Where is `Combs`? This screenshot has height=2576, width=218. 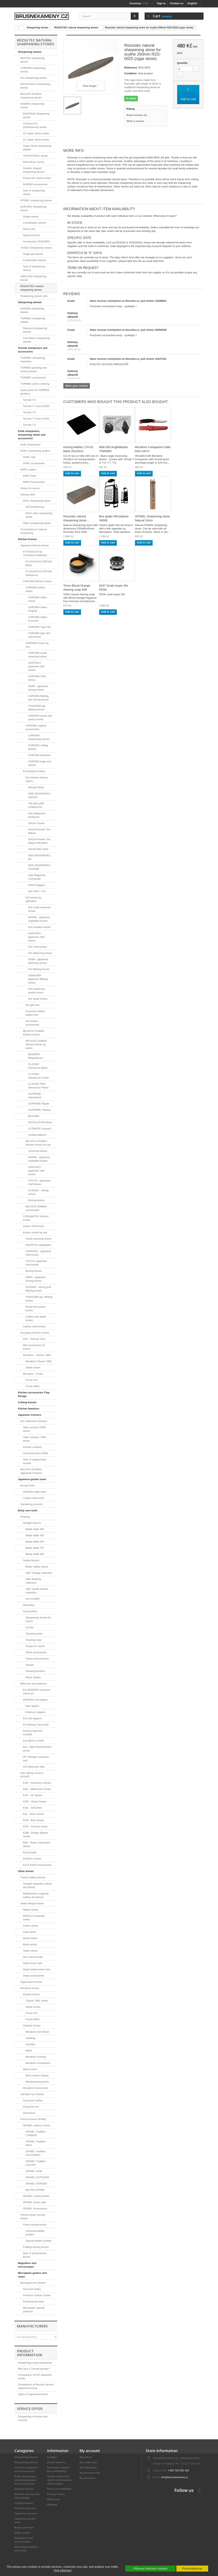
Combs is located at coordinates (30, 1627).